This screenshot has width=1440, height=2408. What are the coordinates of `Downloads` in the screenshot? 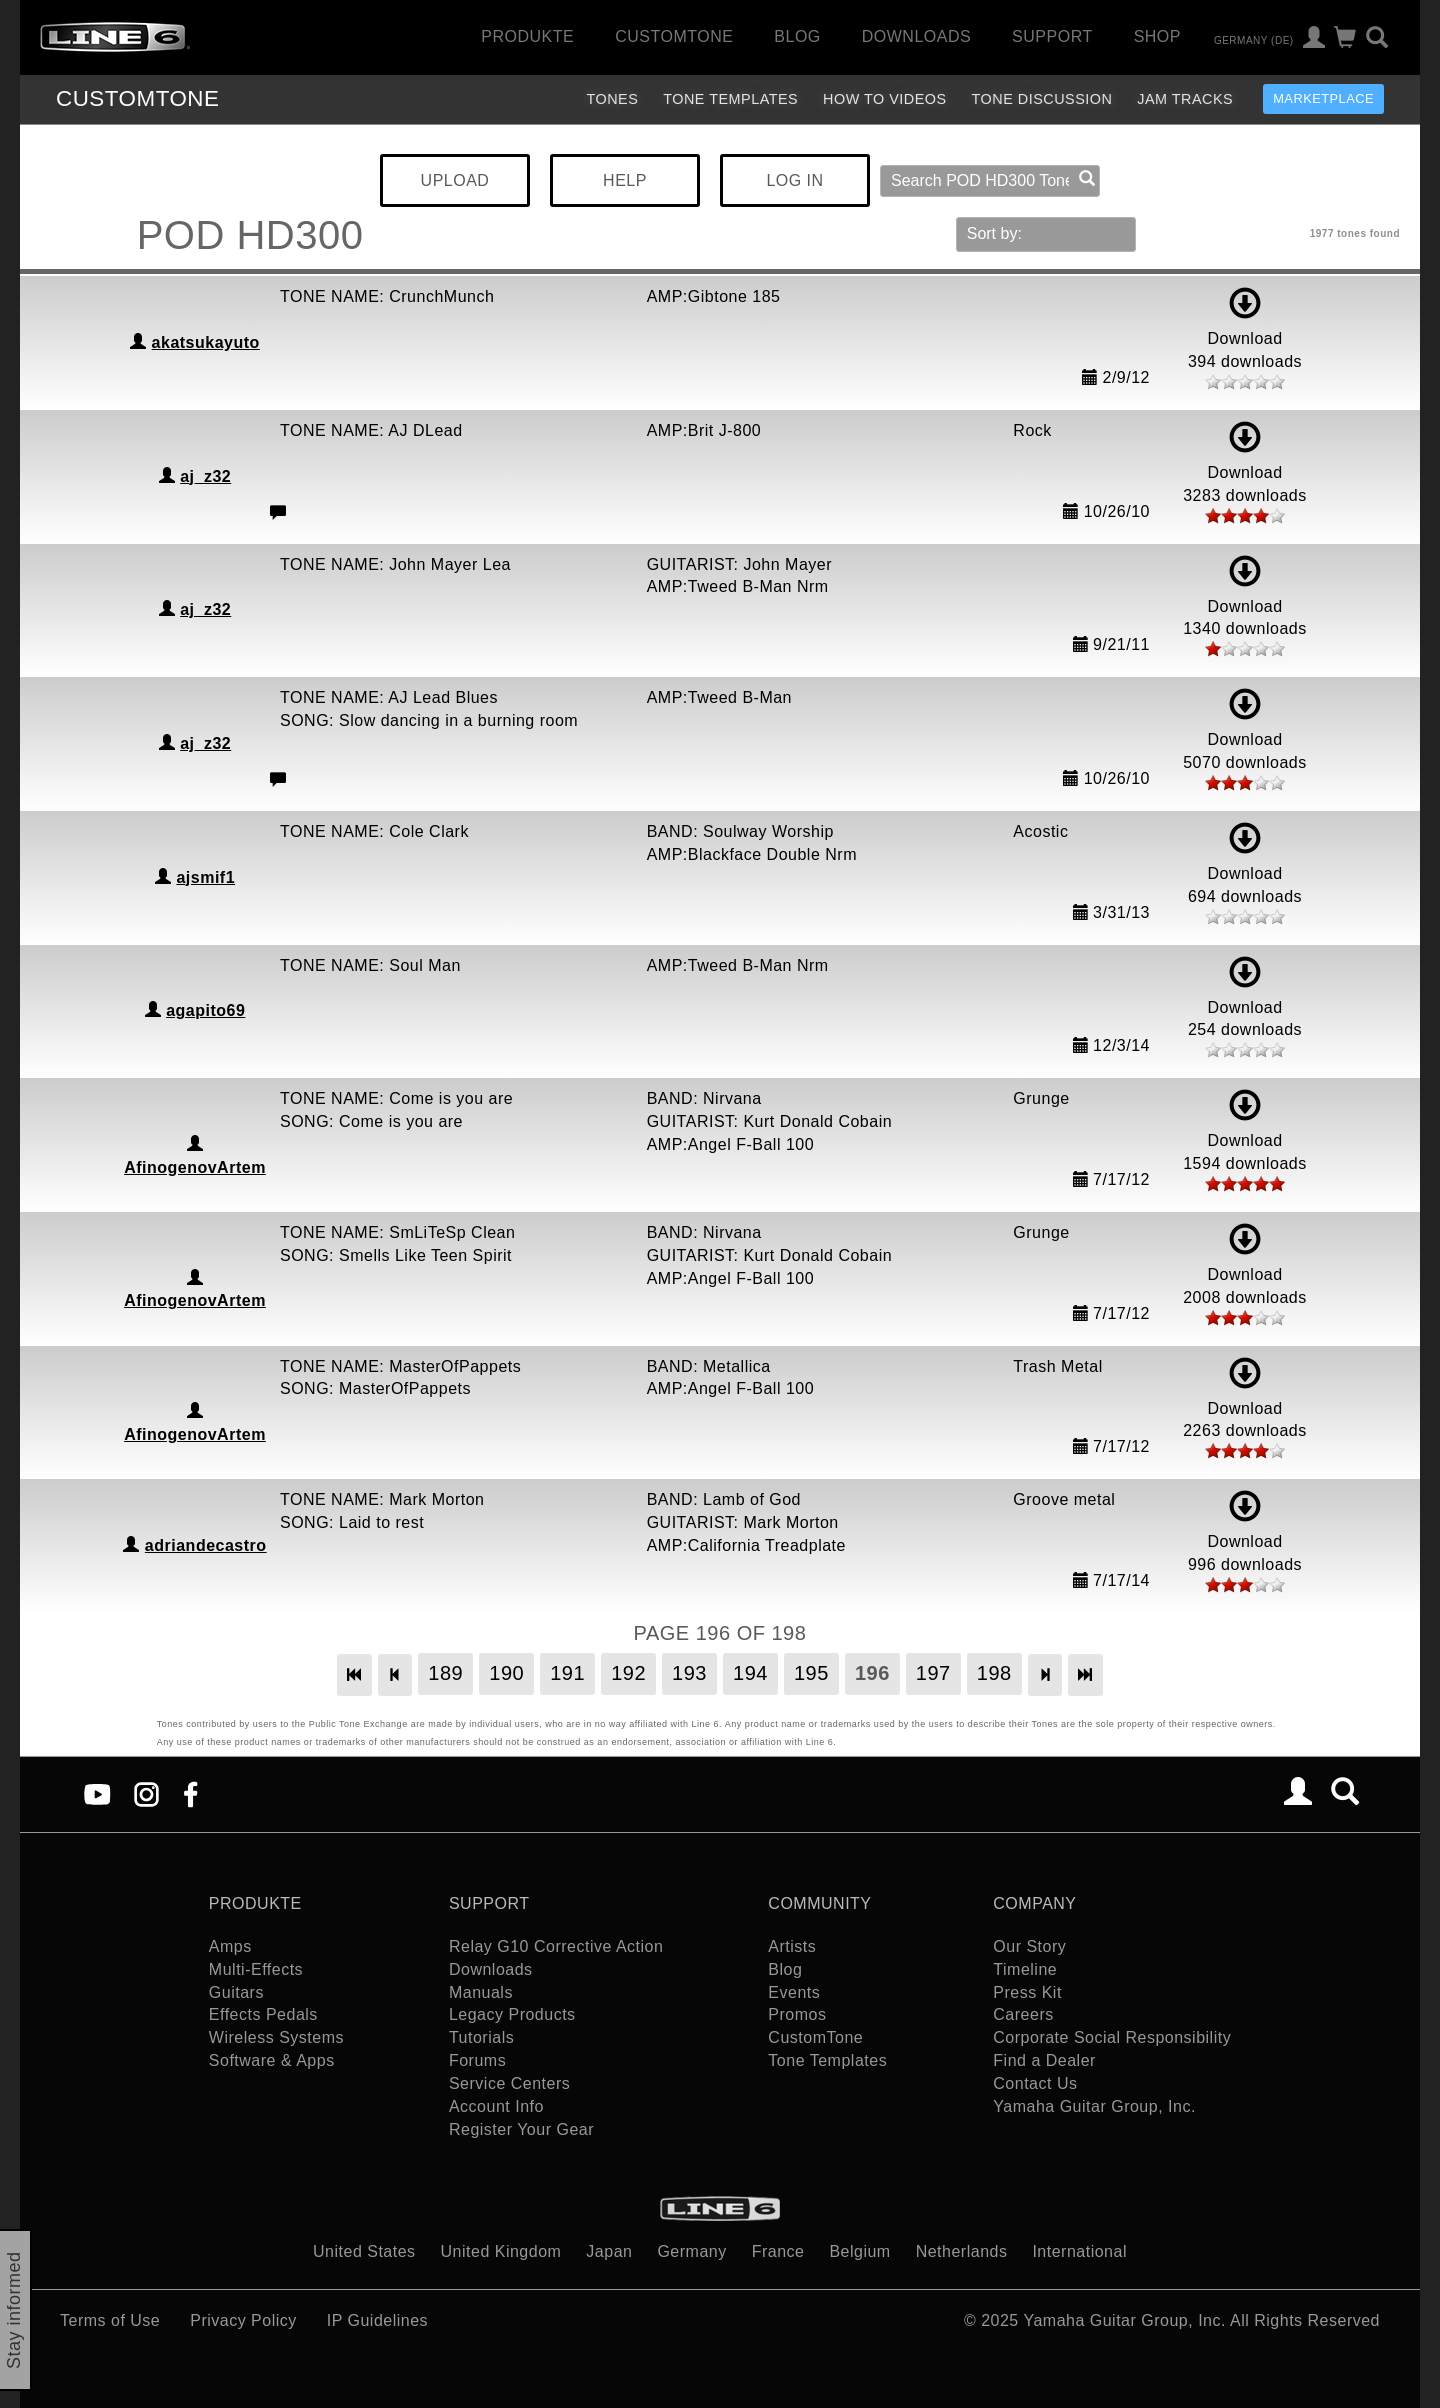 It's located at (916, 36).